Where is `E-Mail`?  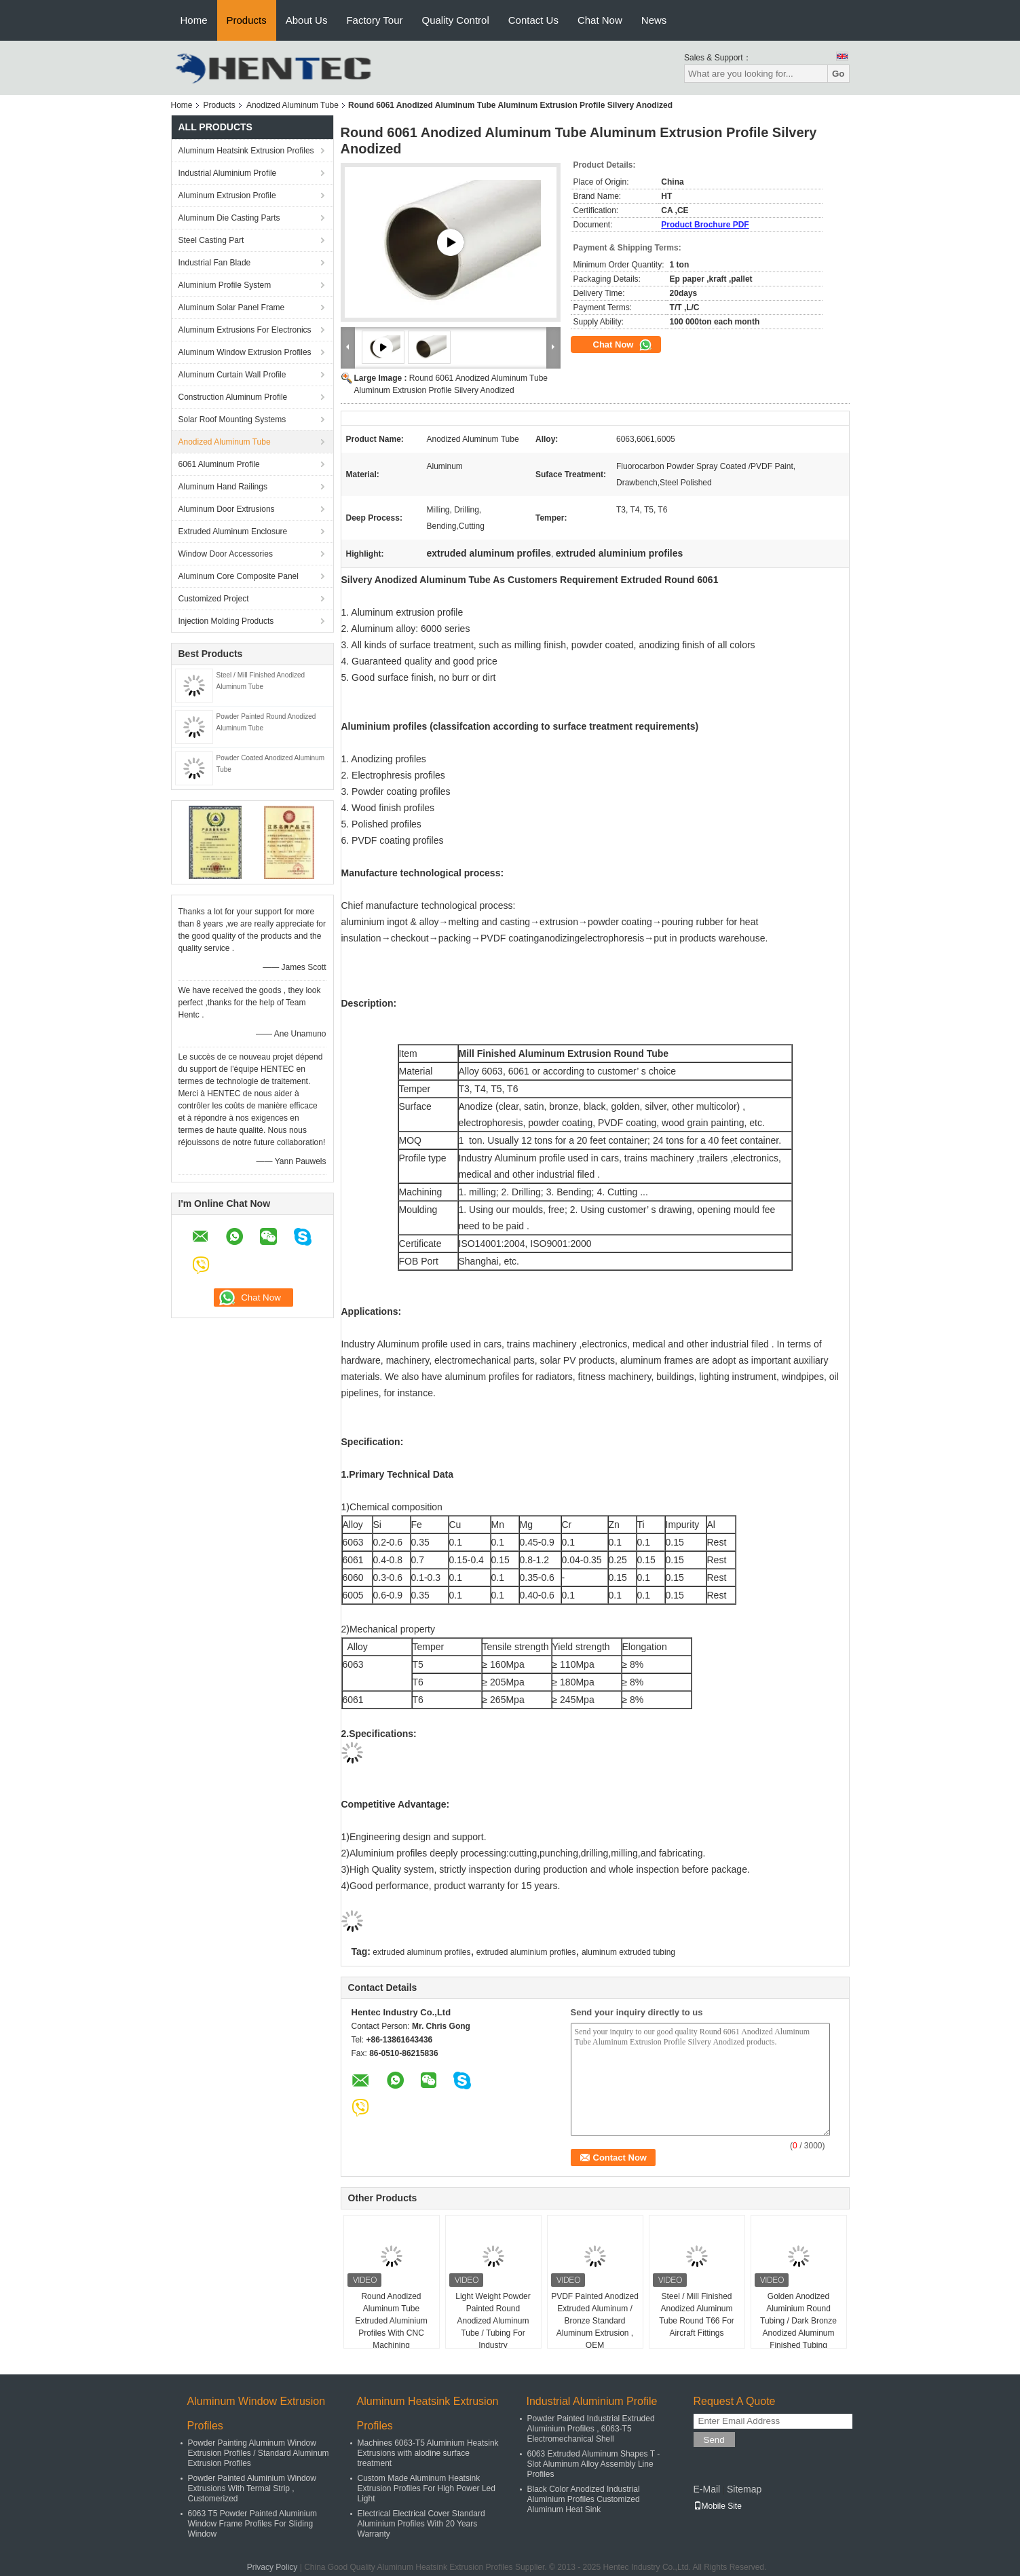 E-Mail is located at coordinates (707, 2489).